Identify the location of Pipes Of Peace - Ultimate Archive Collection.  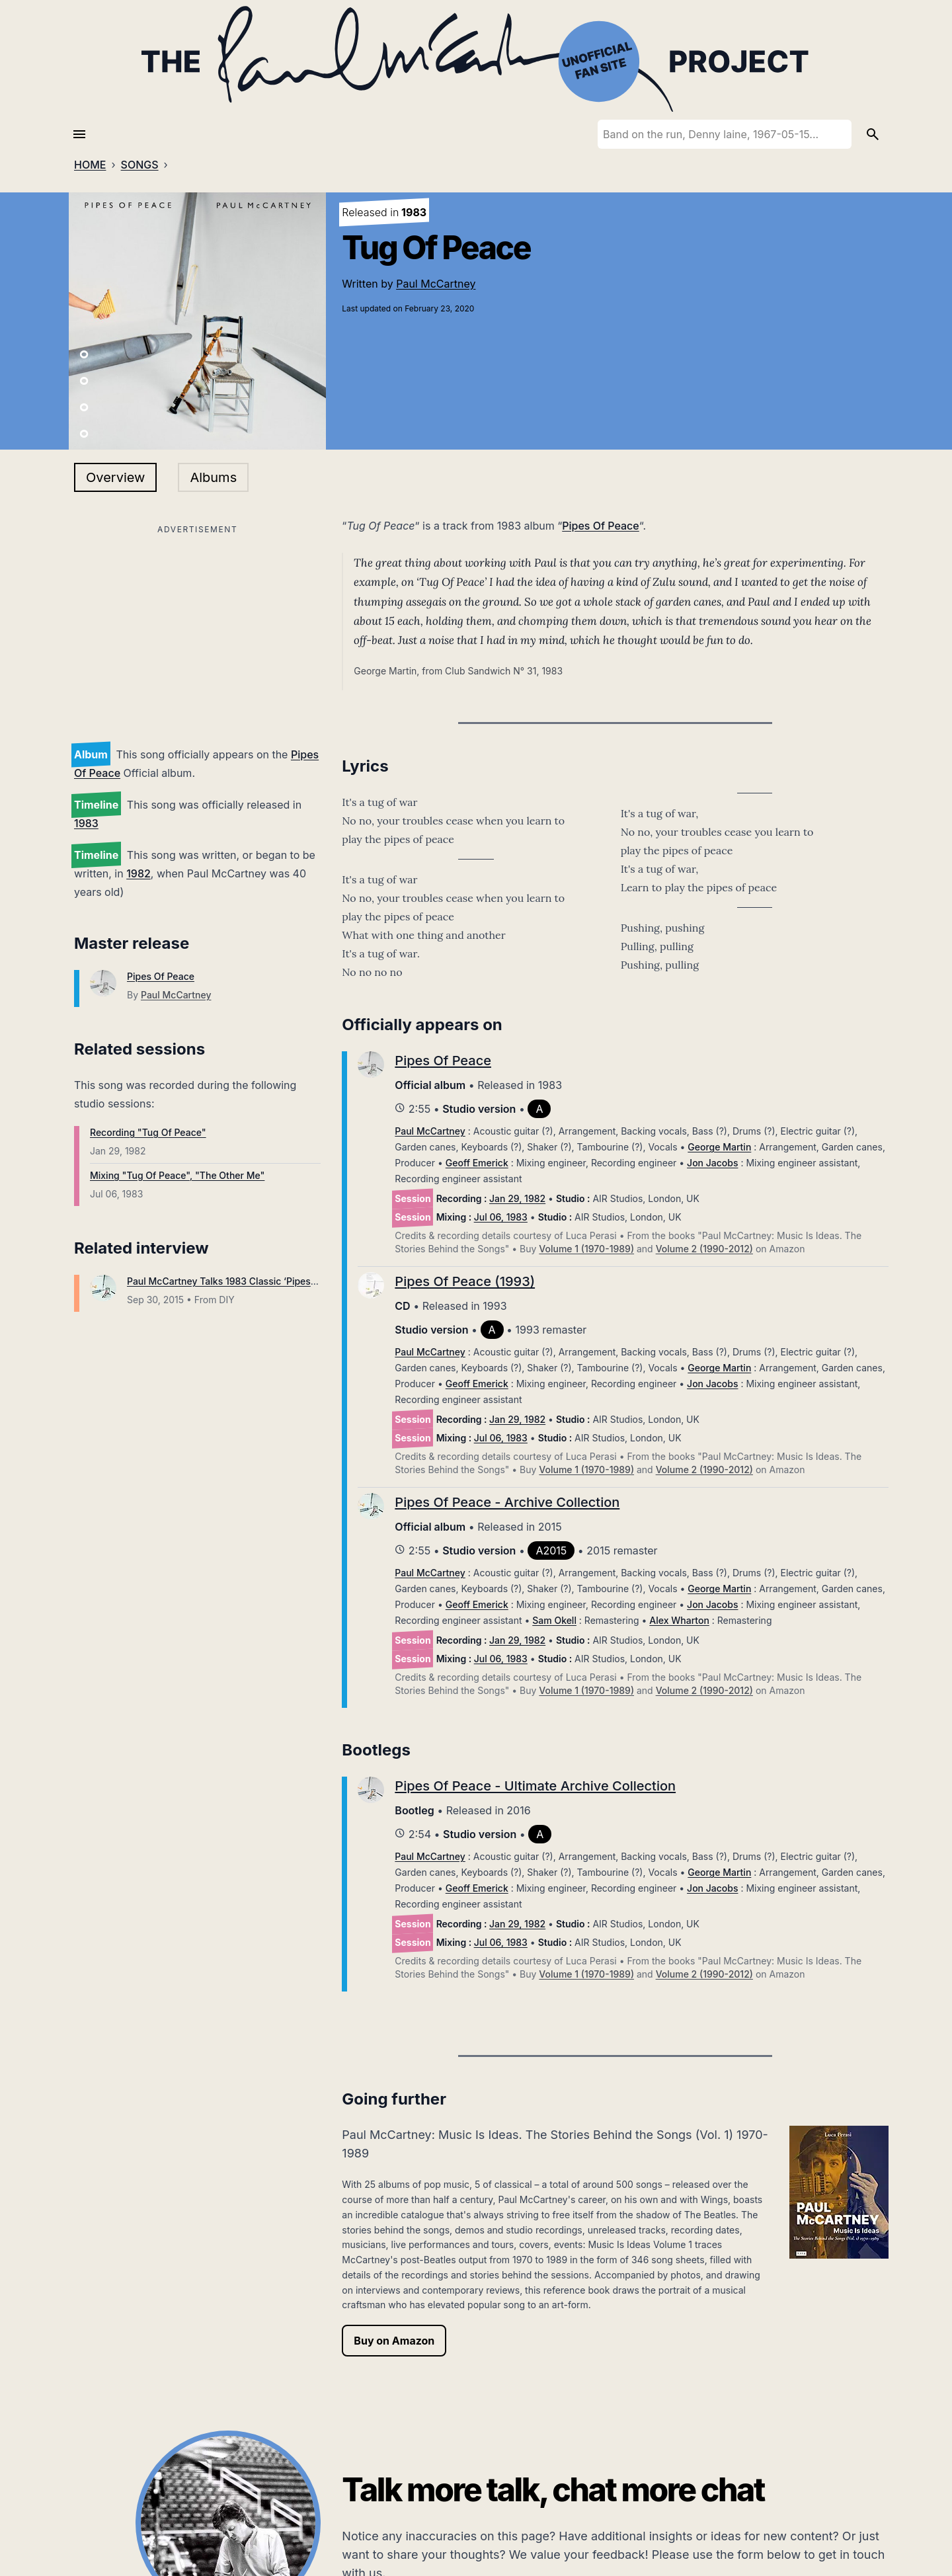
(535, 1786).